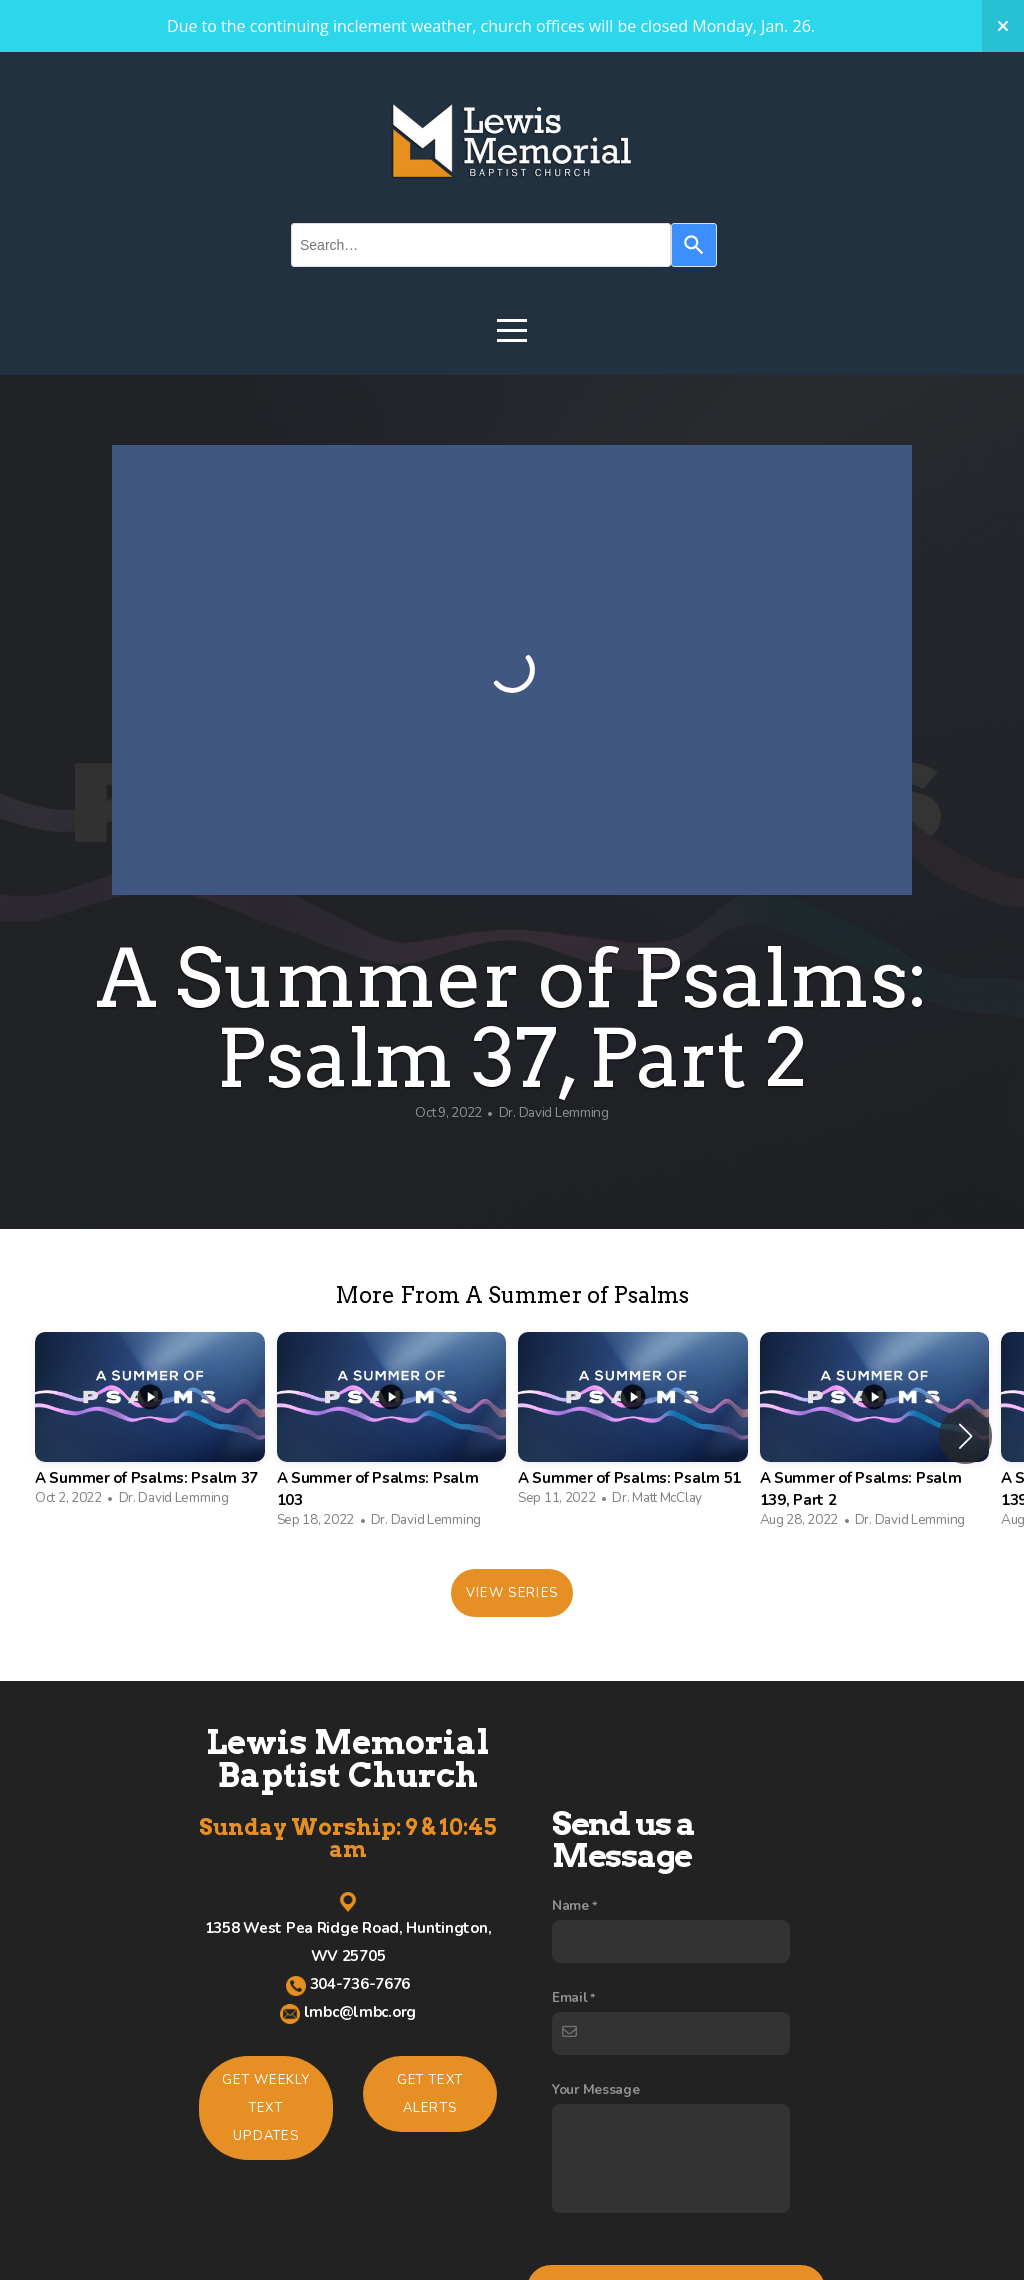 The image size is (1024, 2280). I want to click on Get Text Alerts, so click(430, 2094).